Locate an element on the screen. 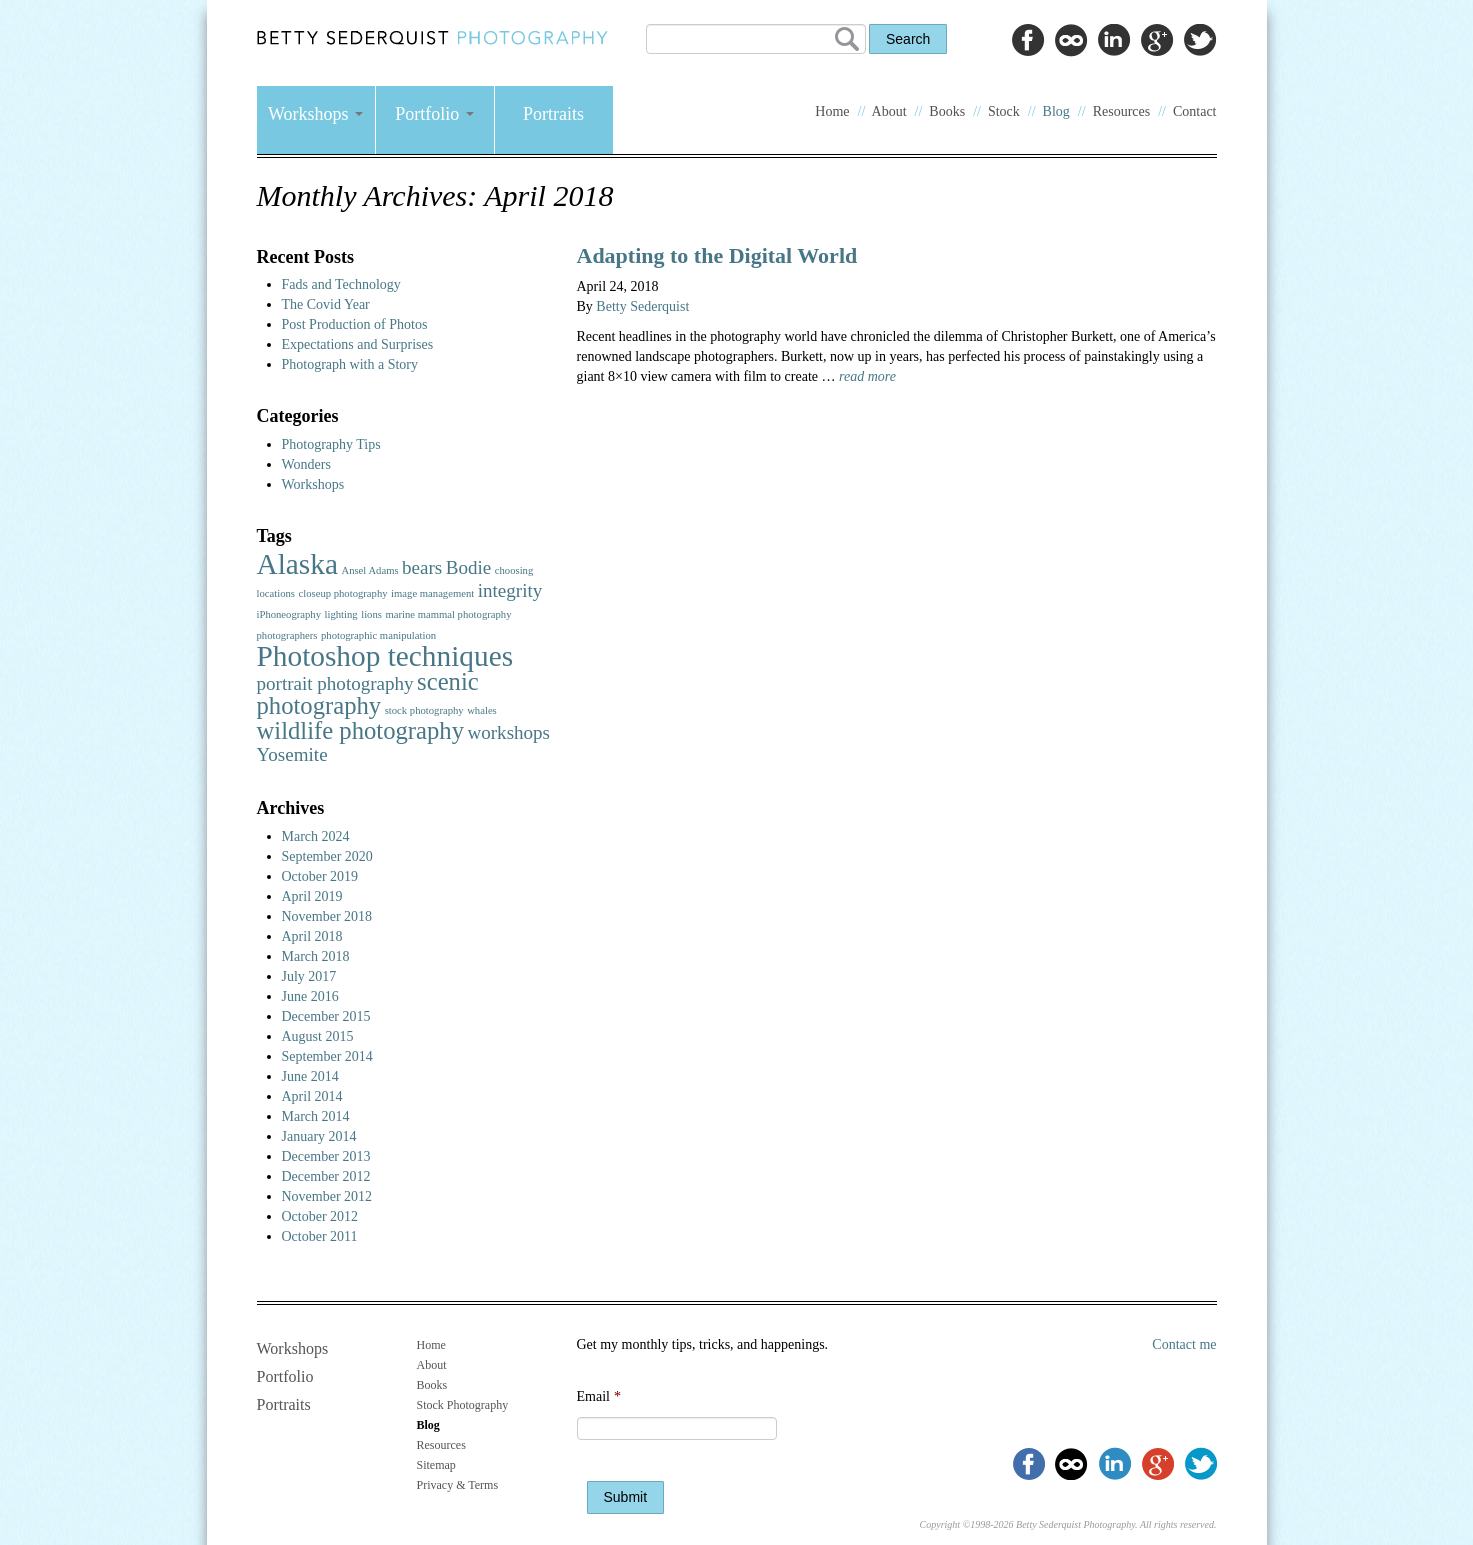 The height and width of the screenshot is (1545, 1473). workshops [workshops (2 items)] is located at coordinates (508, 732).